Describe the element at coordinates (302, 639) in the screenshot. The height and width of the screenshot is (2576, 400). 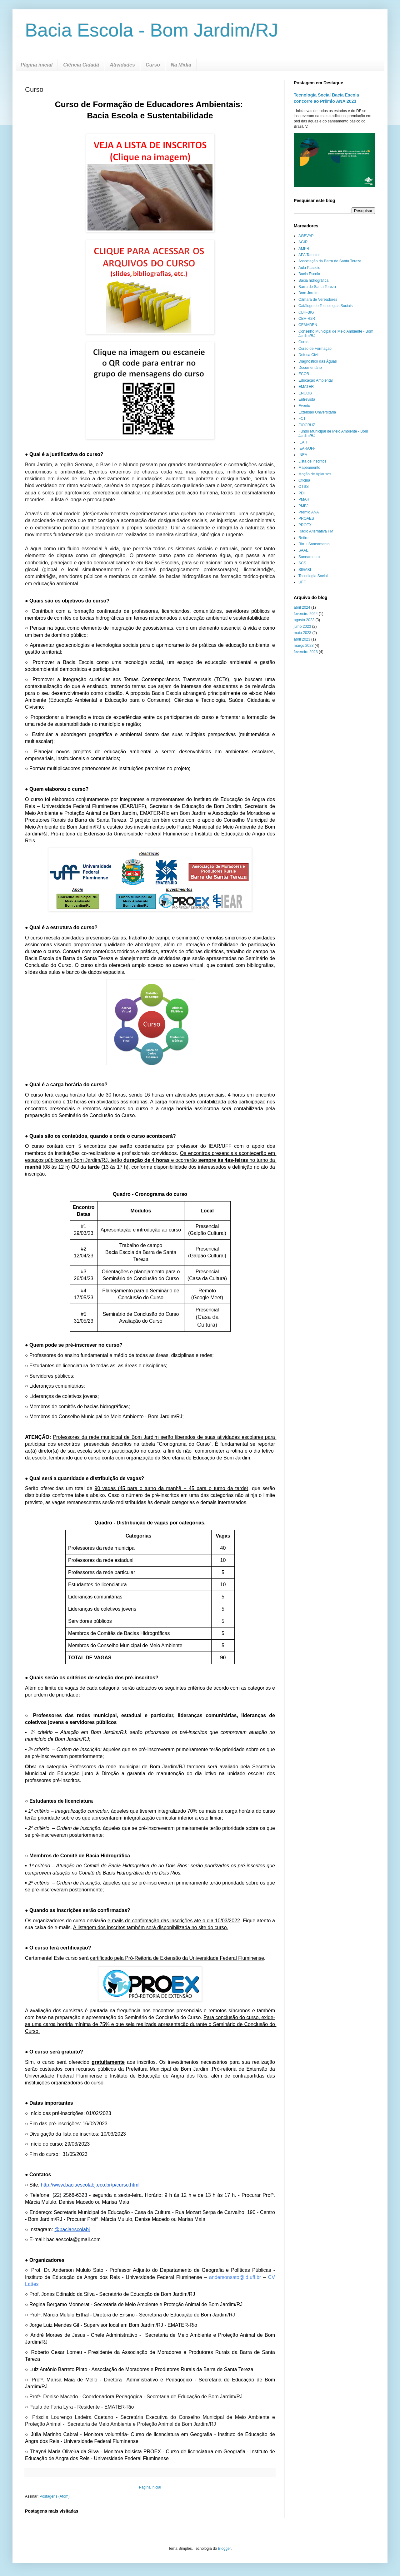
I see `abril 2023` at that location.